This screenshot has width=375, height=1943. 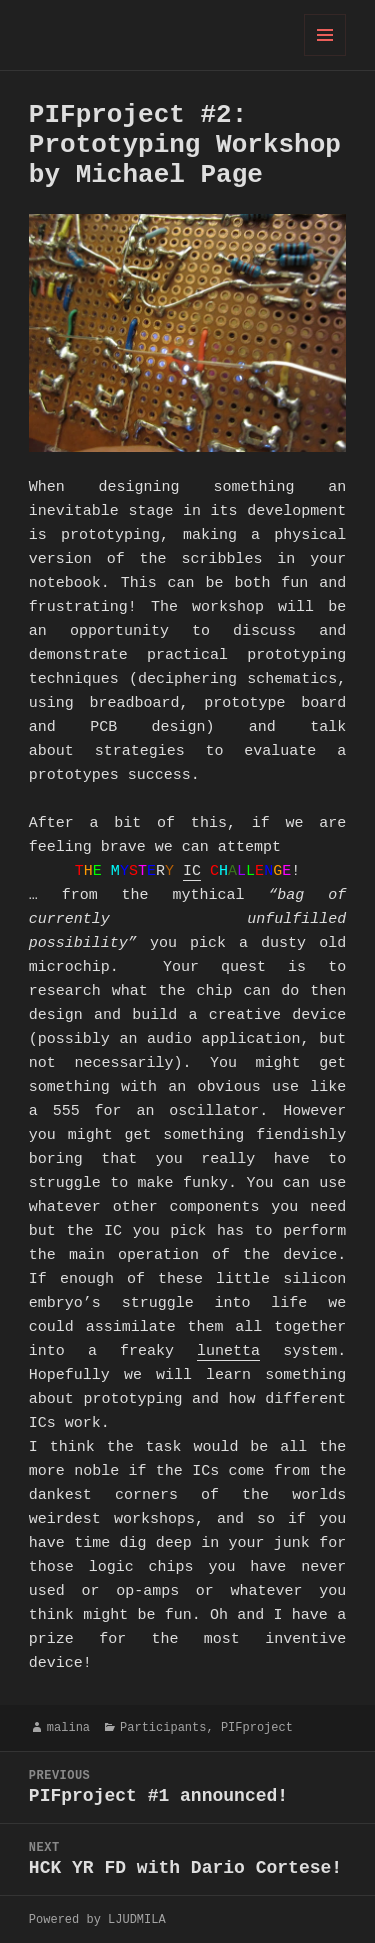 What do you see at coordinates (97, 1919) in the screenshot?
I see `Powered by LJUDMILA` at bounding box center [97, 1919].